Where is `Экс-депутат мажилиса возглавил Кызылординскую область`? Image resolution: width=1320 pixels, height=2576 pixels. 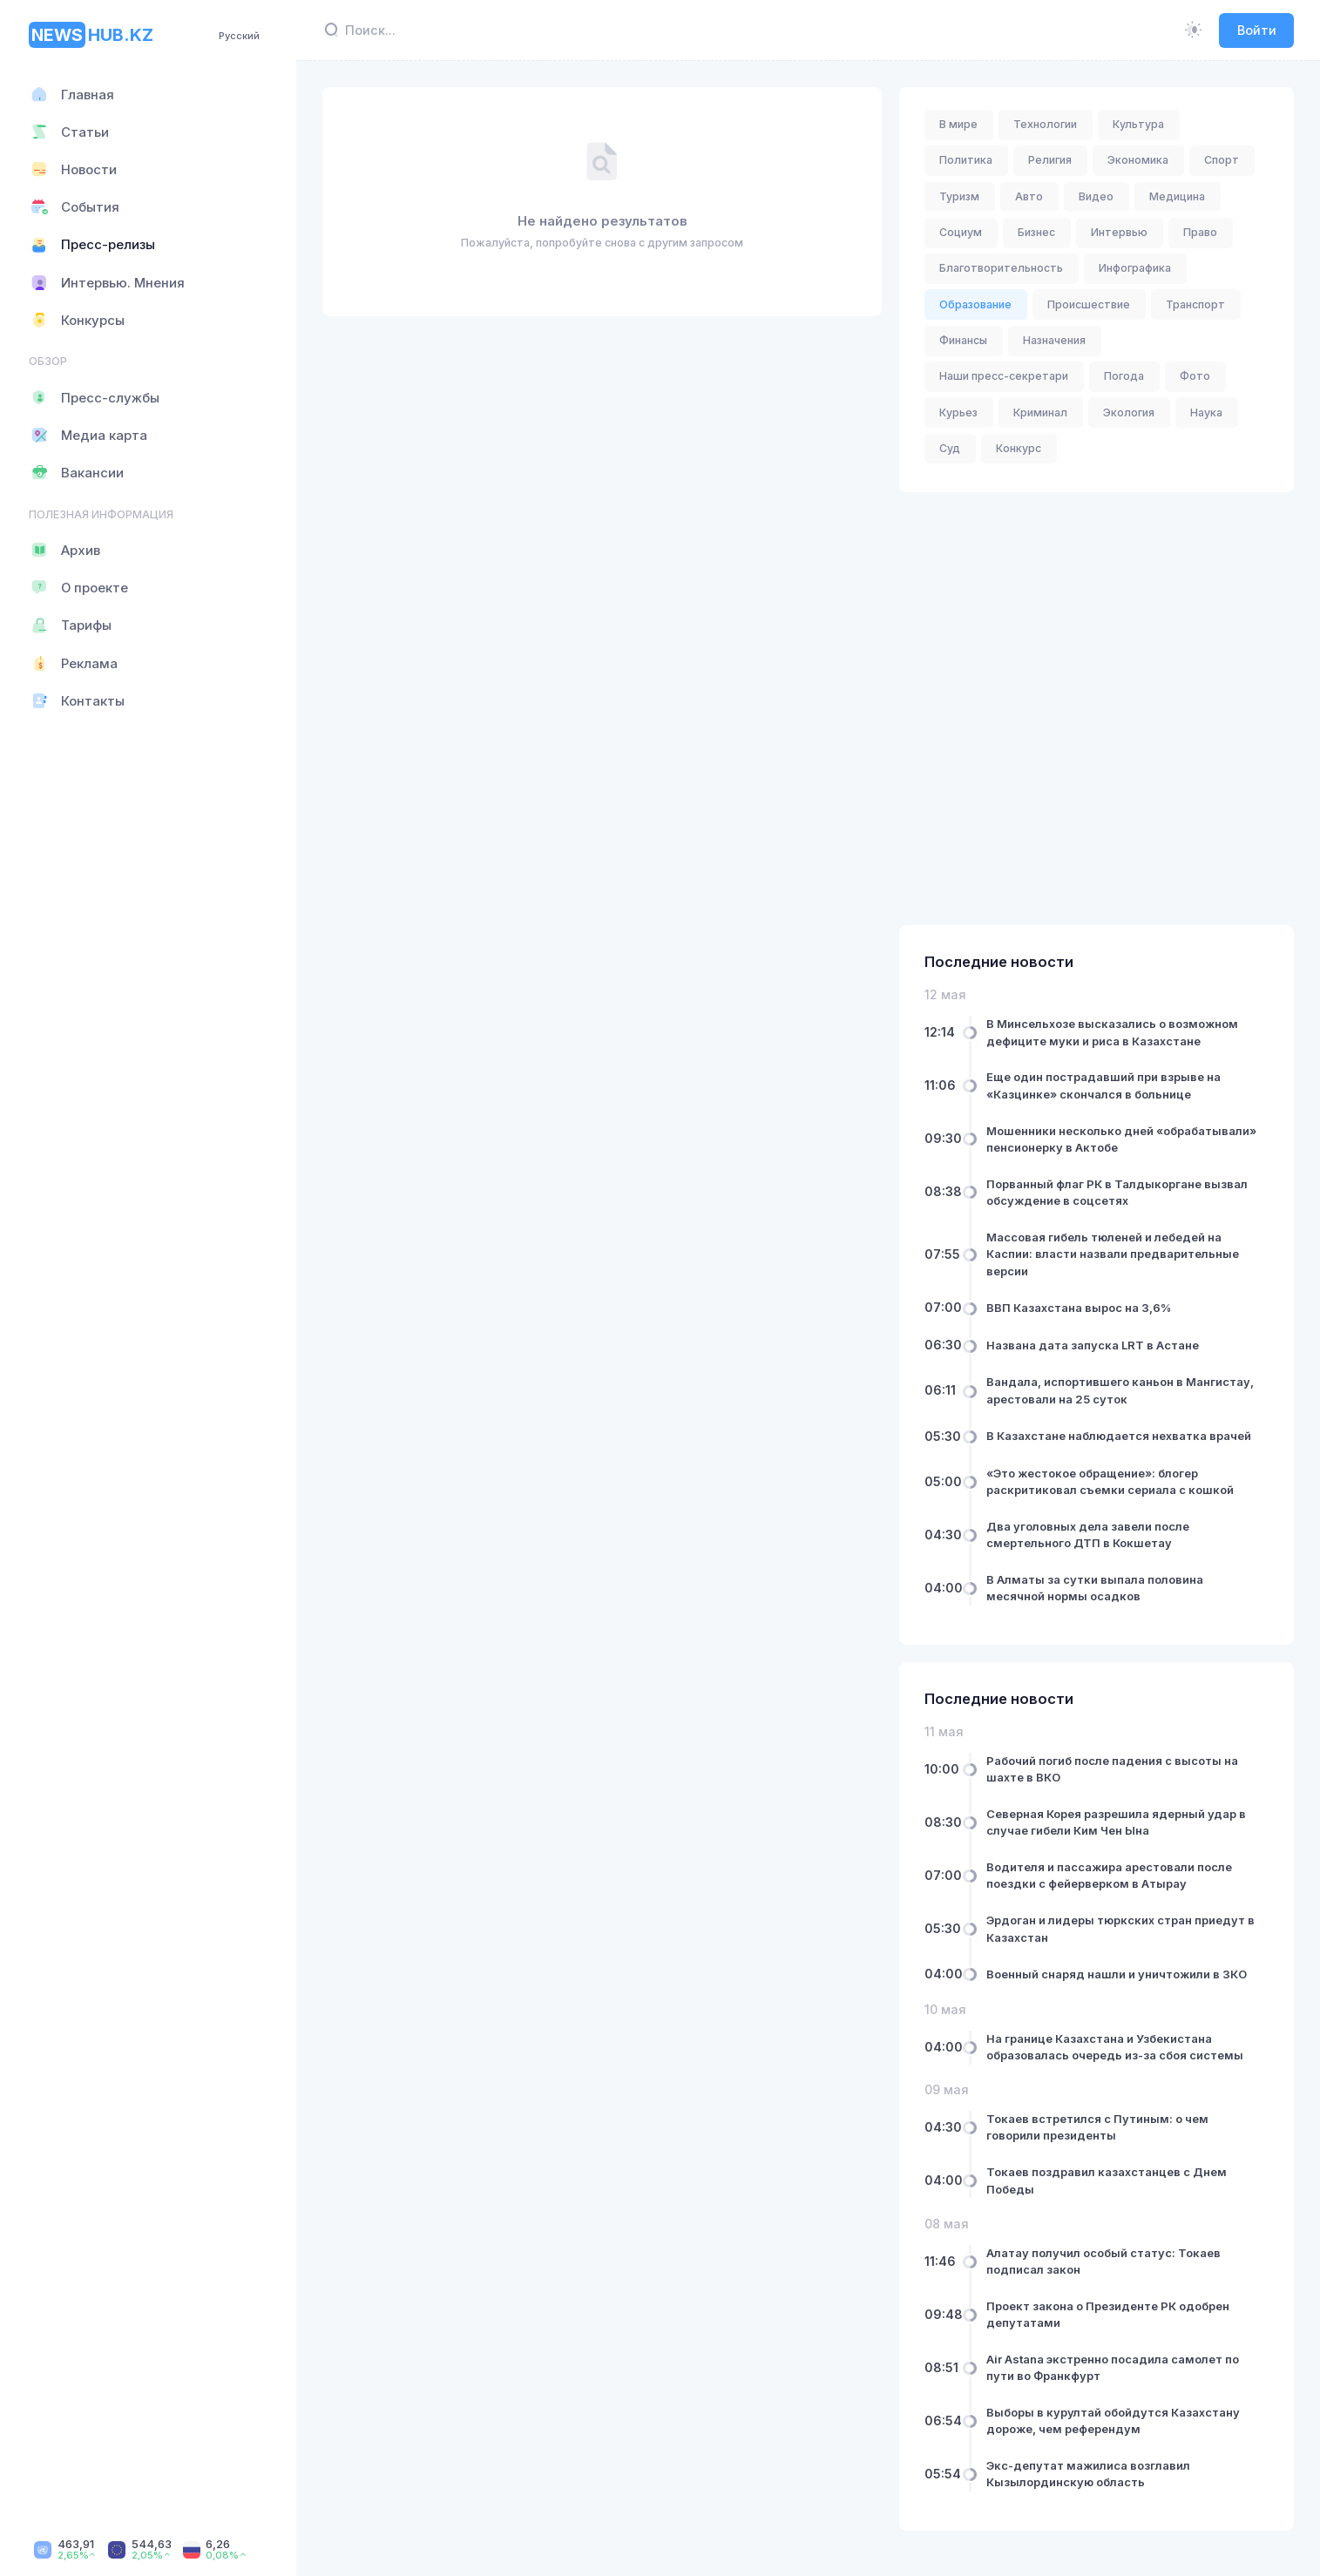 Экс-депутат мажилиса возглавил Кызылординскую область is located at coordinates (1088, 2474).